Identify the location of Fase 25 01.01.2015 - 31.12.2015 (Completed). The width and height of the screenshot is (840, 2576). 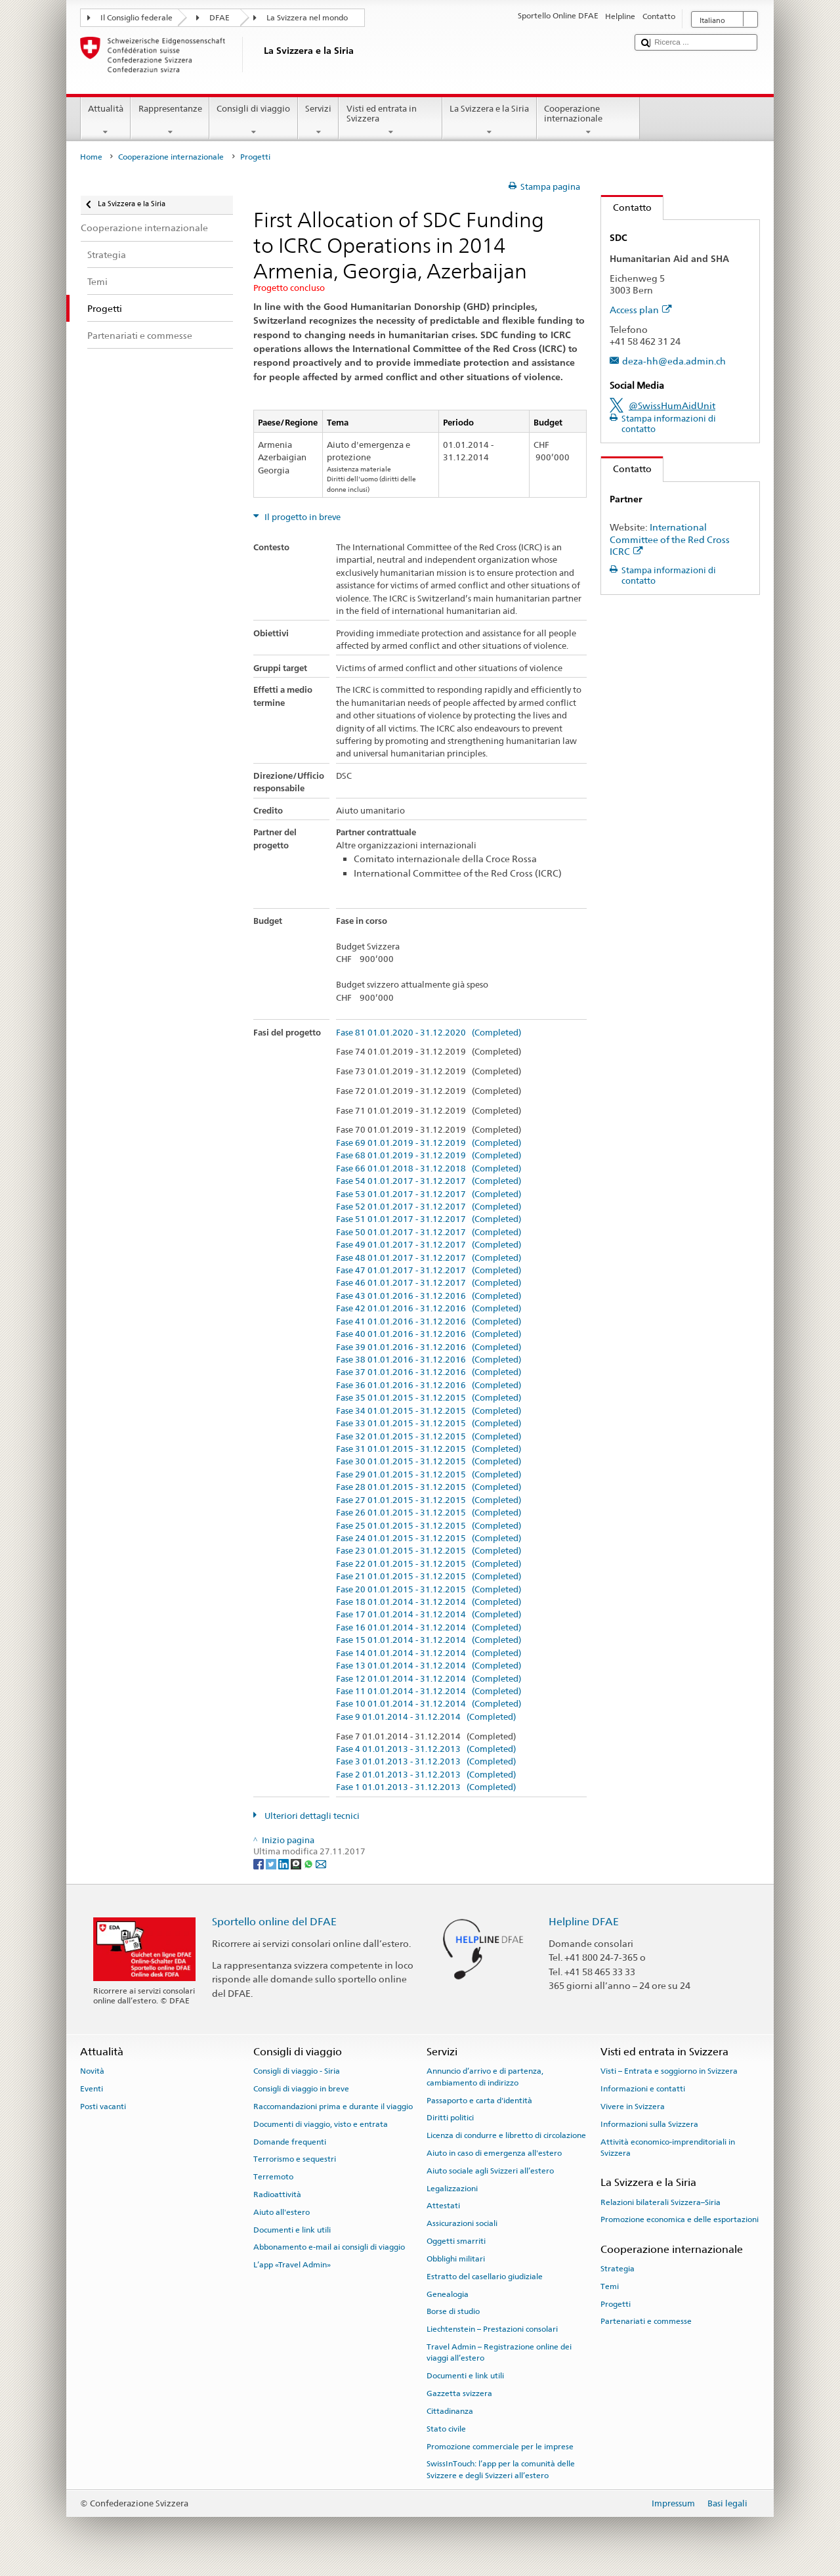
(428, 1526).